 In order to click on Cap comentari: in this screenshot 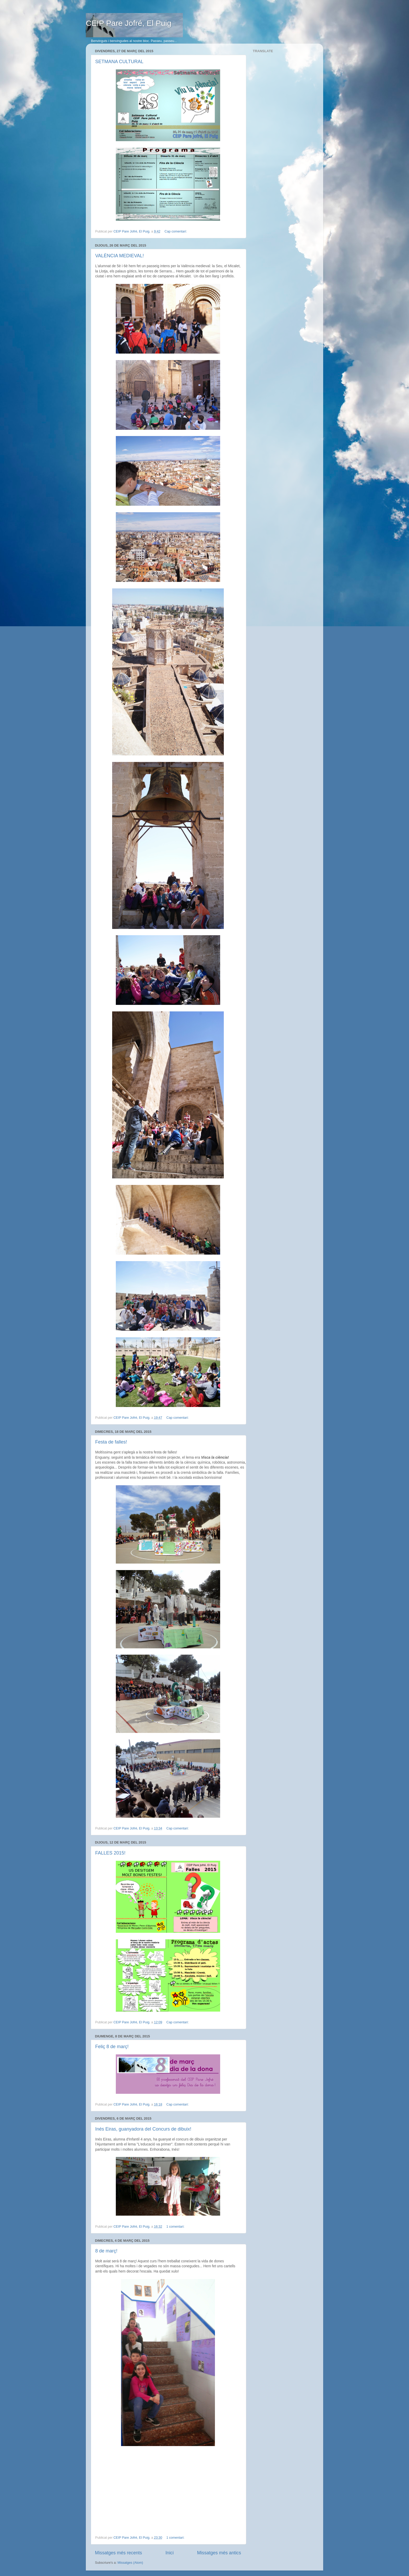, I will do `click(176, 231)`.